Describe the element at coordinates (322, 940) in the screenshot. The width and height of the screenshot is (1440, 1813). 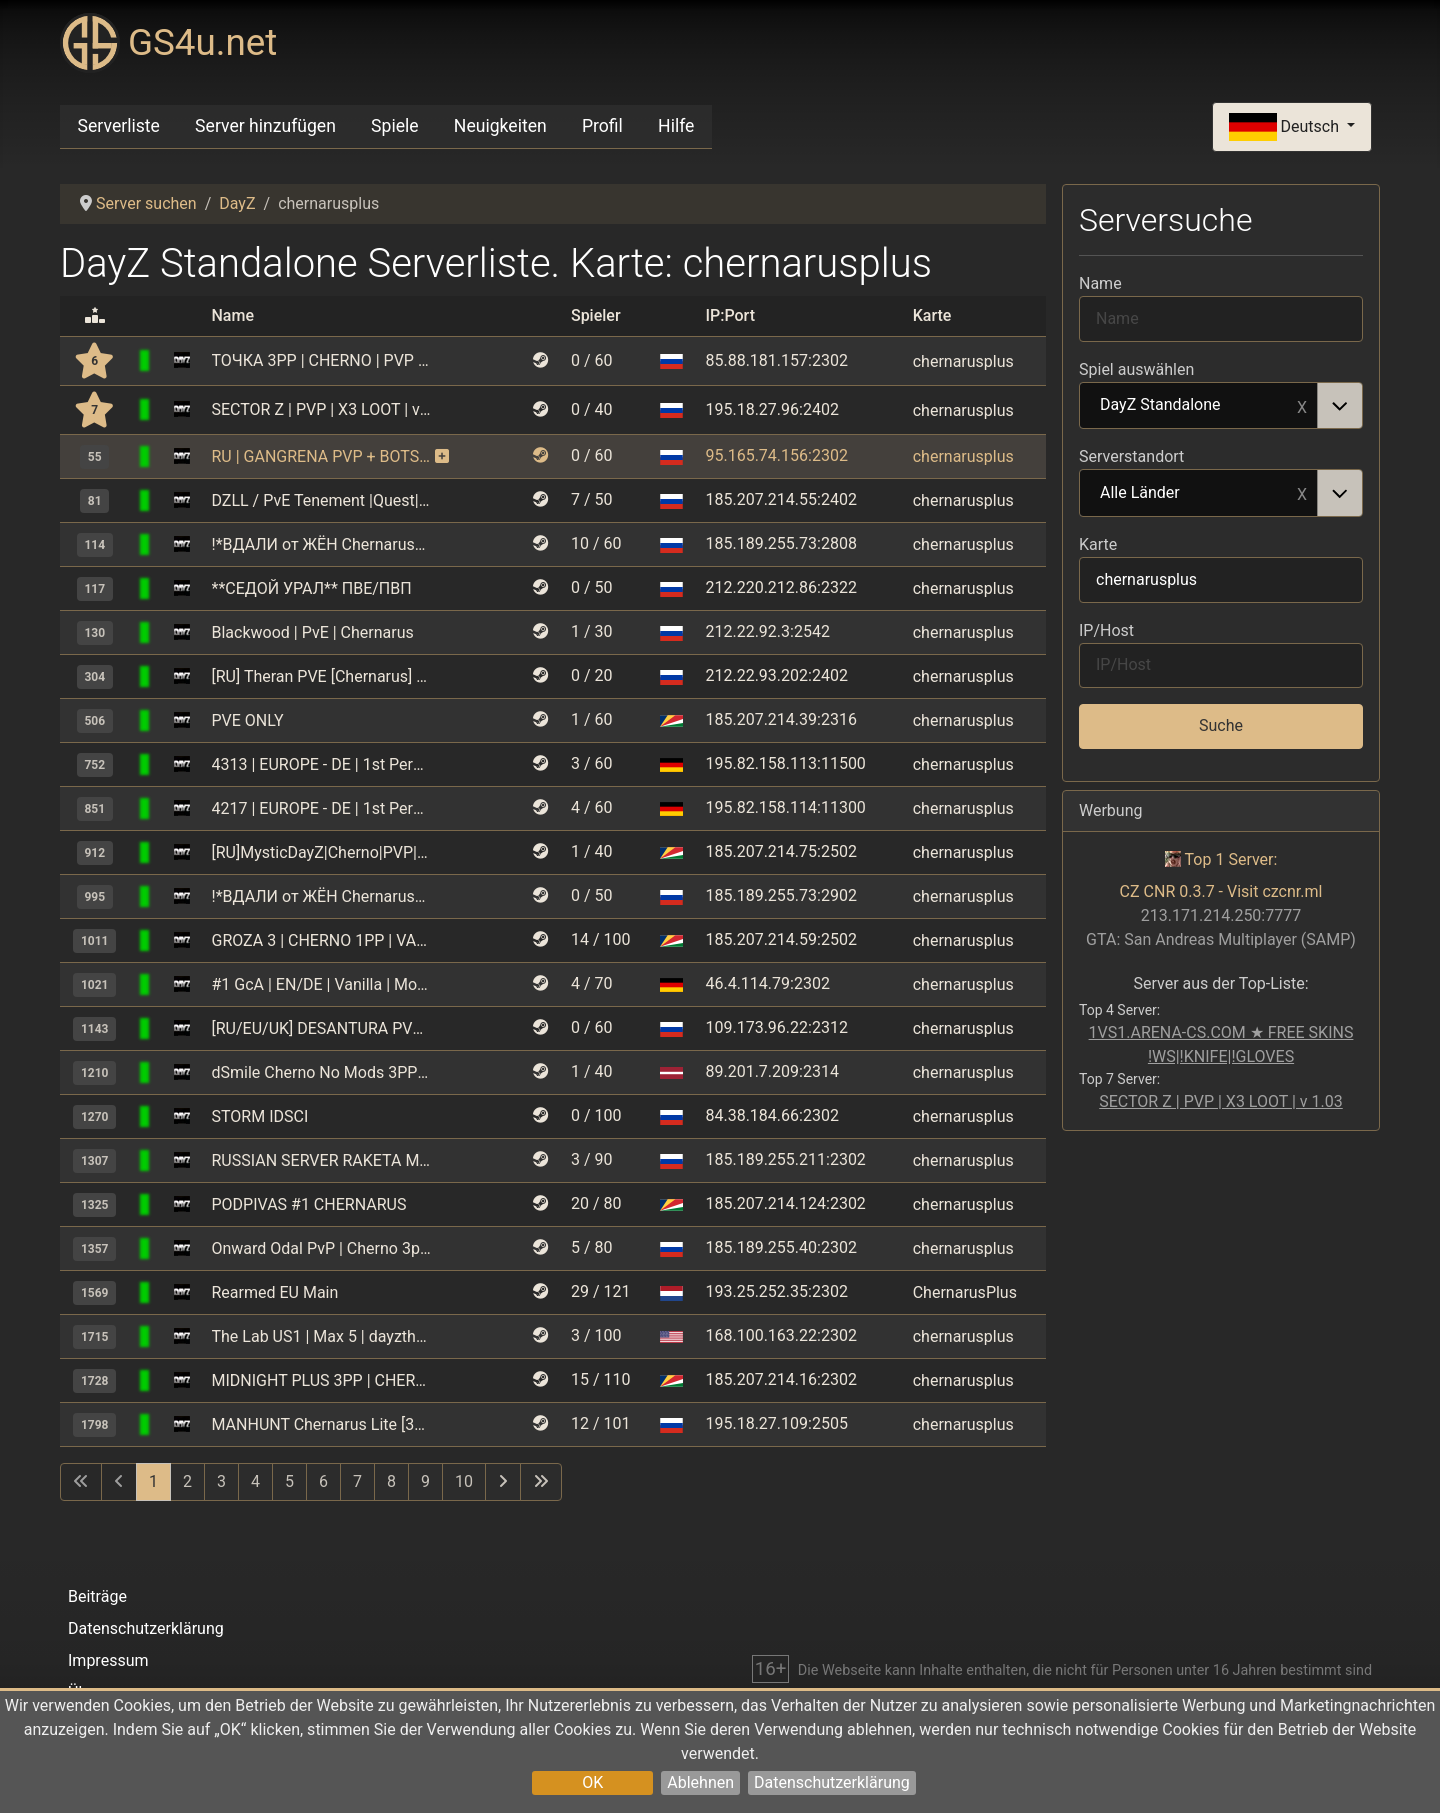
I see `GROZA 3 | CHERNO 1PP | VANILLA++ | RU | PVP` at that location.